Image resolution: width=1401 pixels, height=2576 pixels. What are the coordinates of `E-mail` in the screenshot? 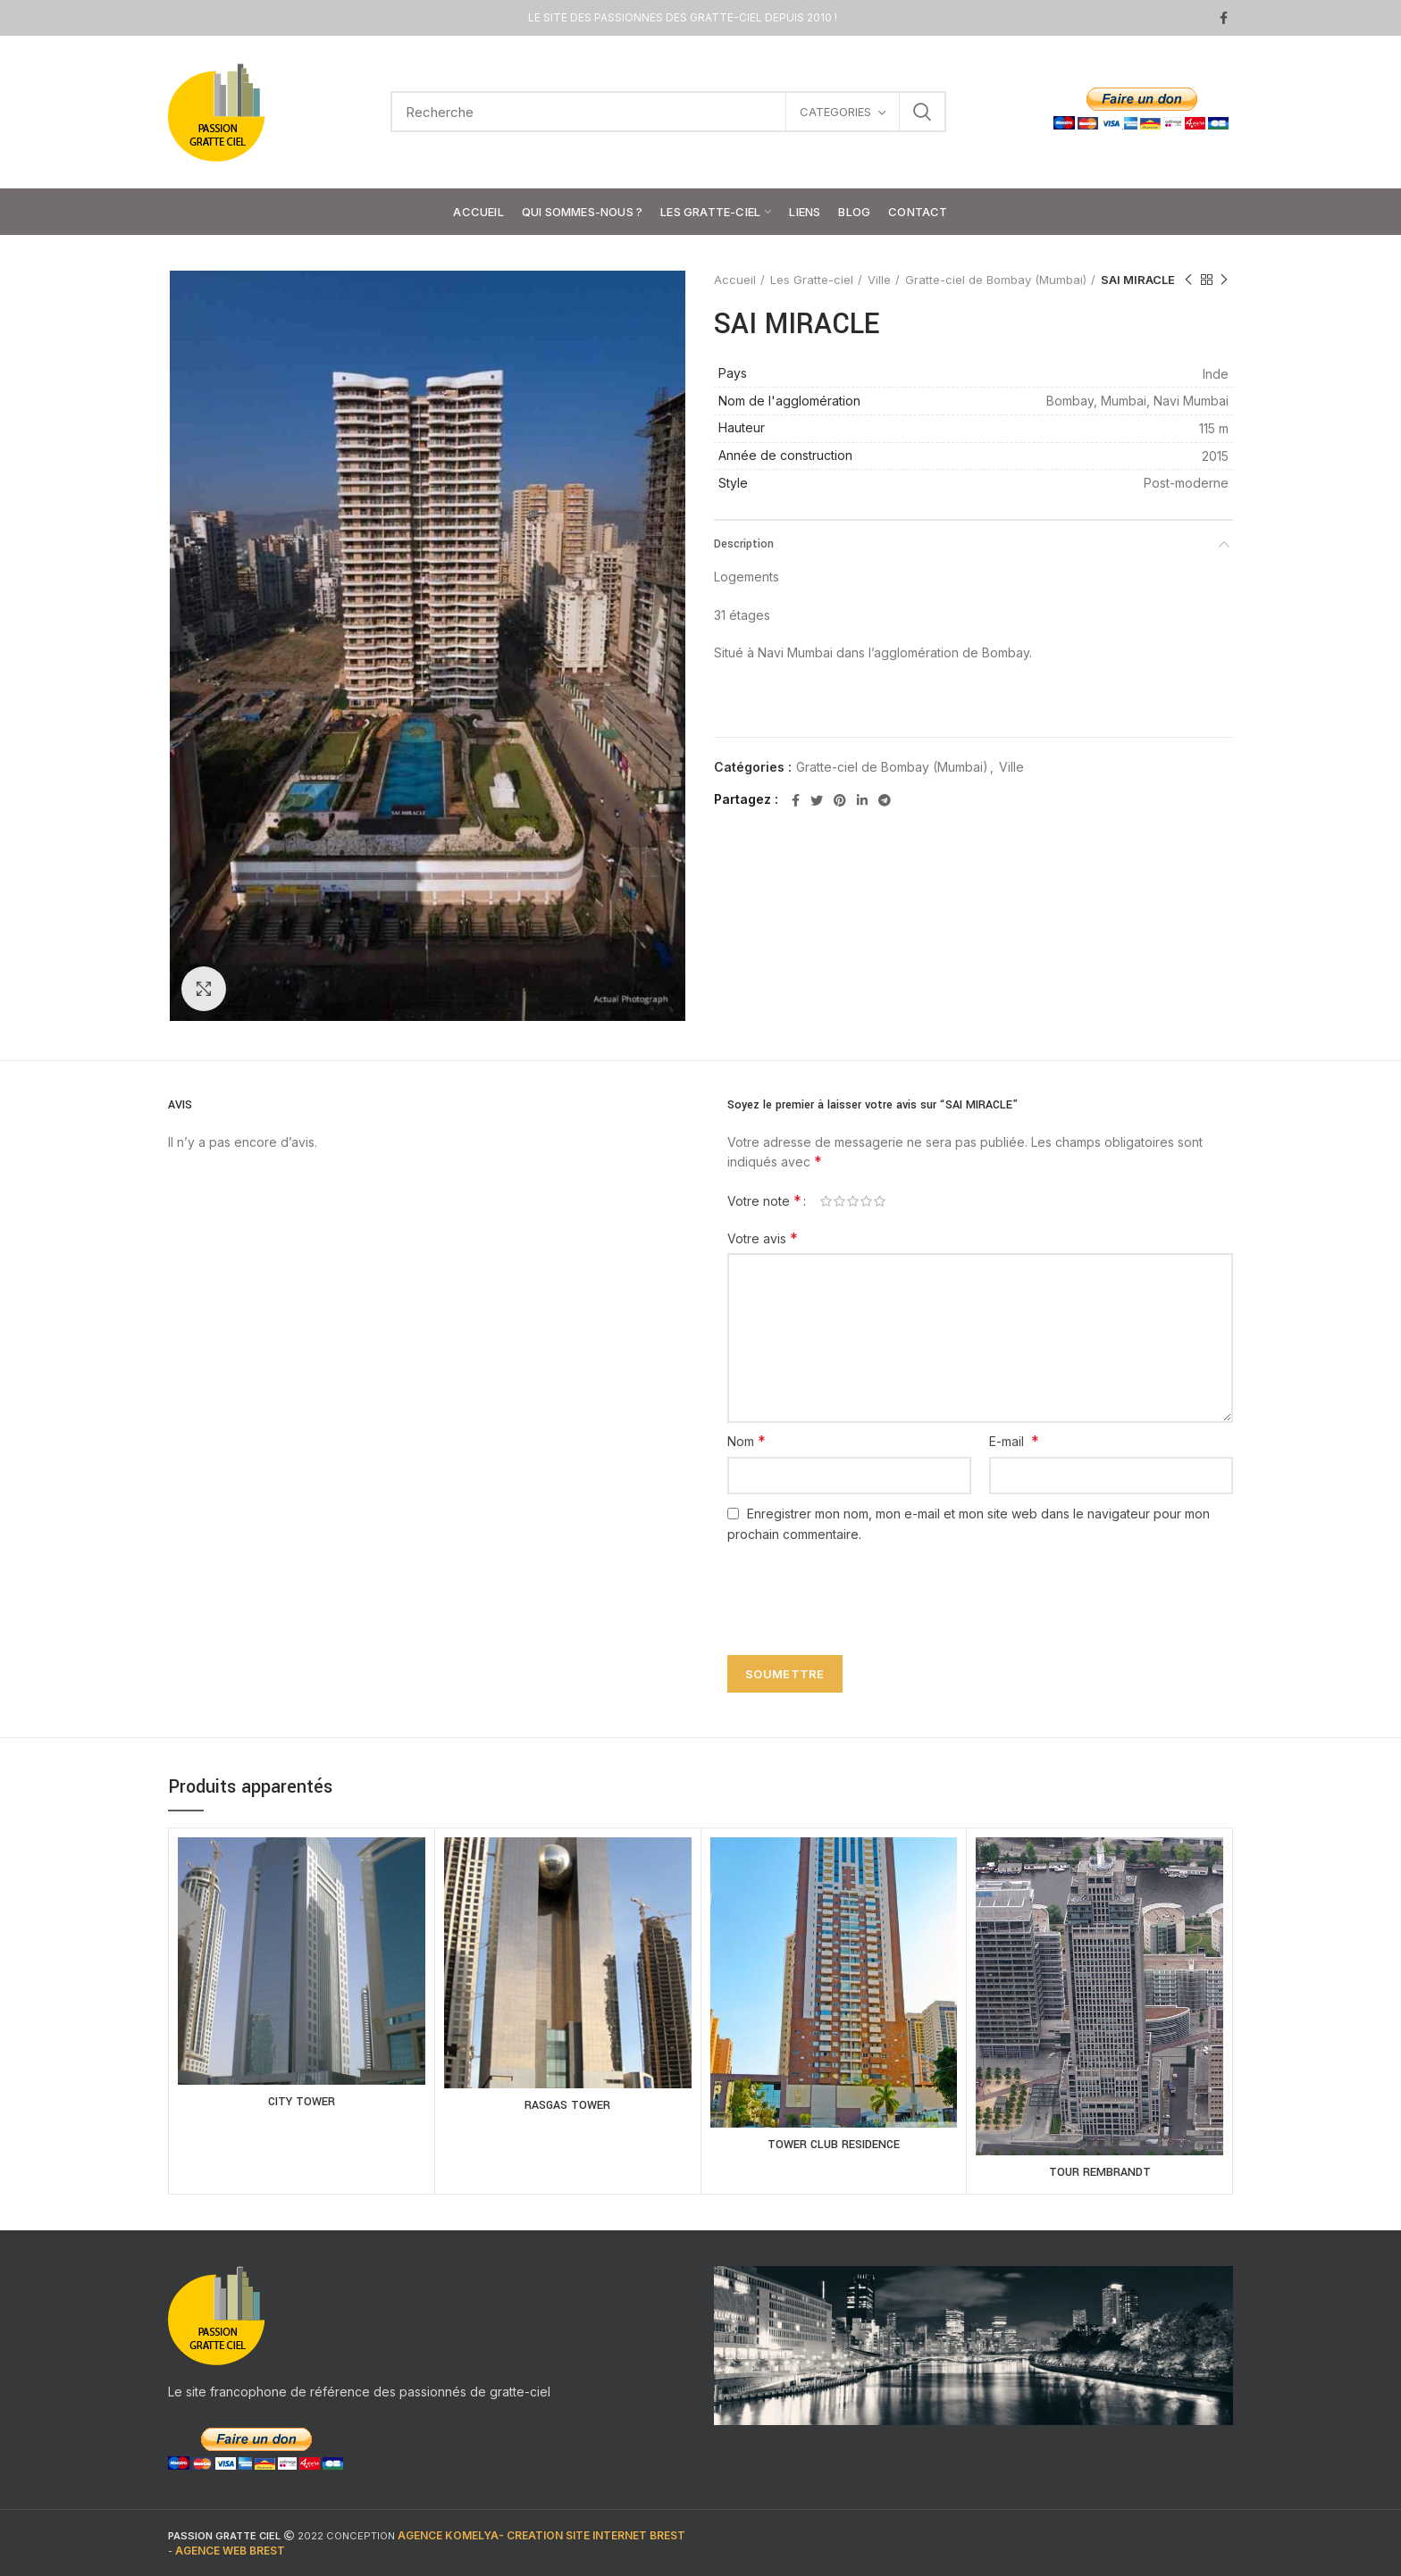 It's located at (1014, 1441).